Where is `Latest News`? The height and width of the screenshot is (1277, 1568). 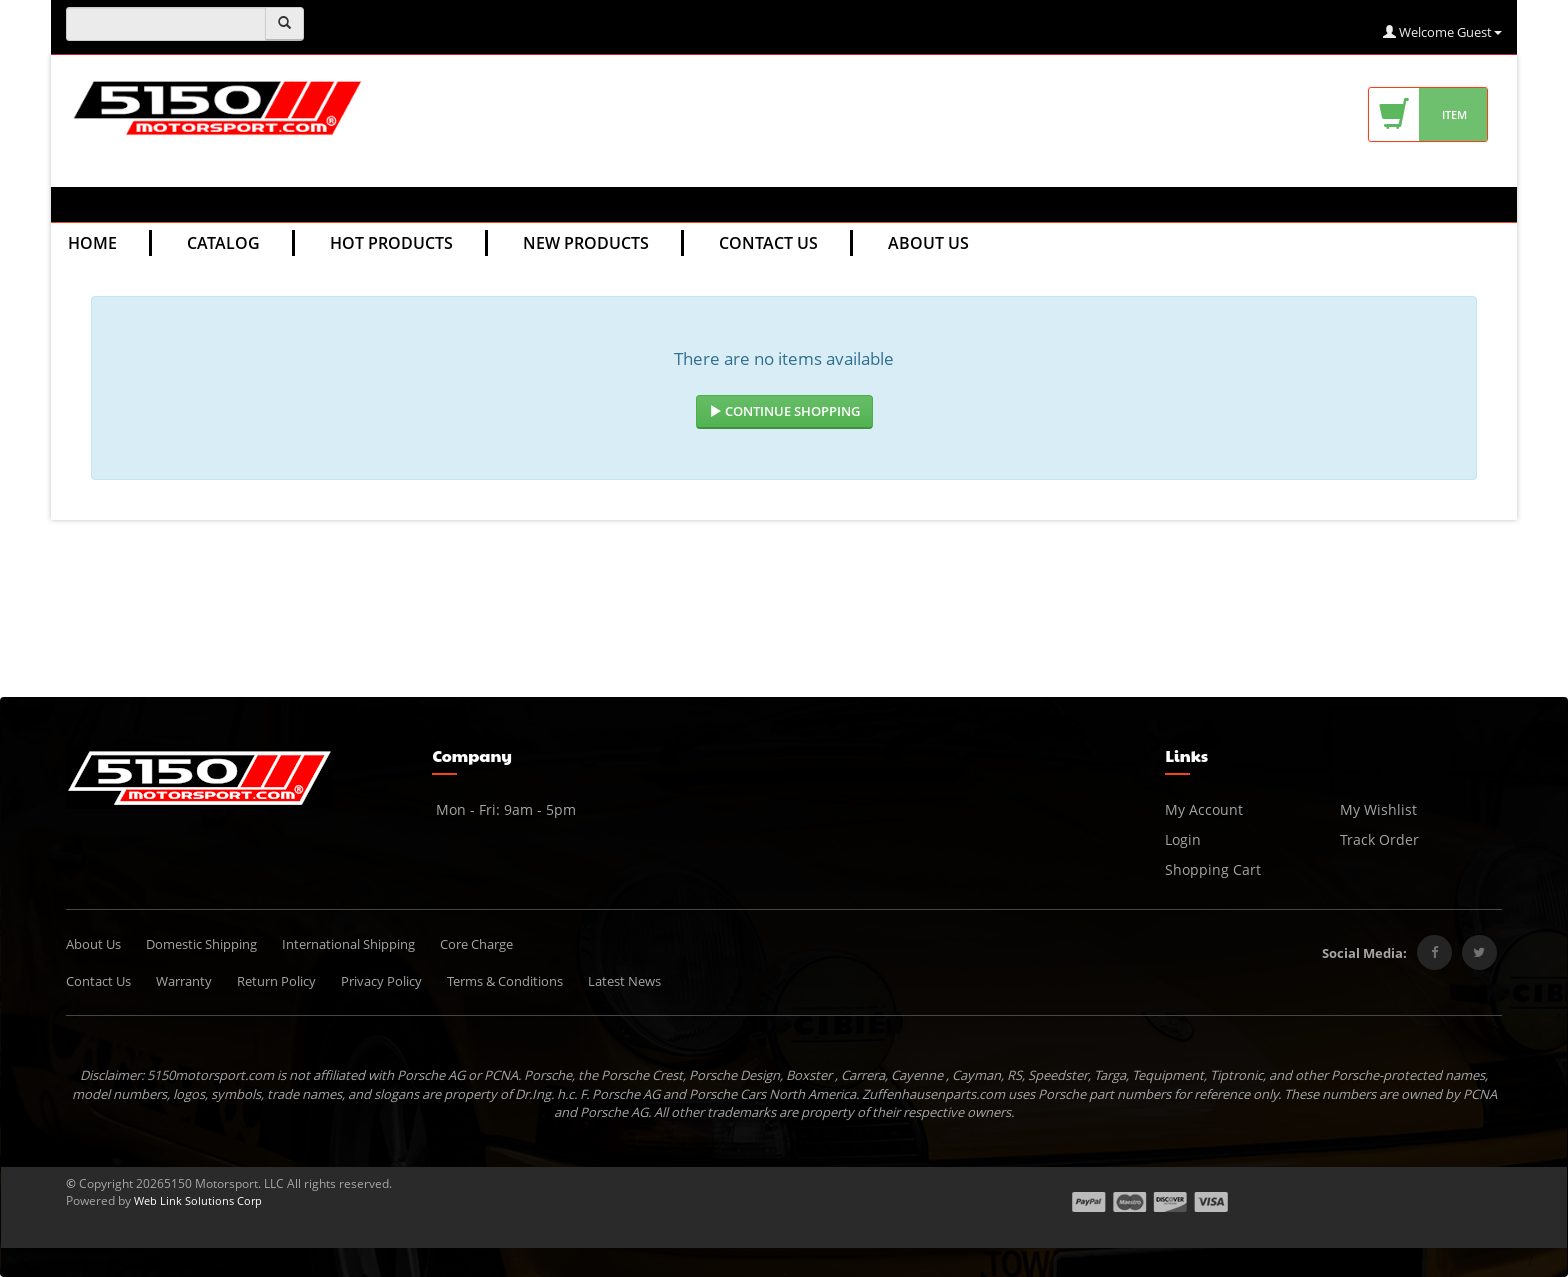 Latest News is located at coordinates (624, 981).